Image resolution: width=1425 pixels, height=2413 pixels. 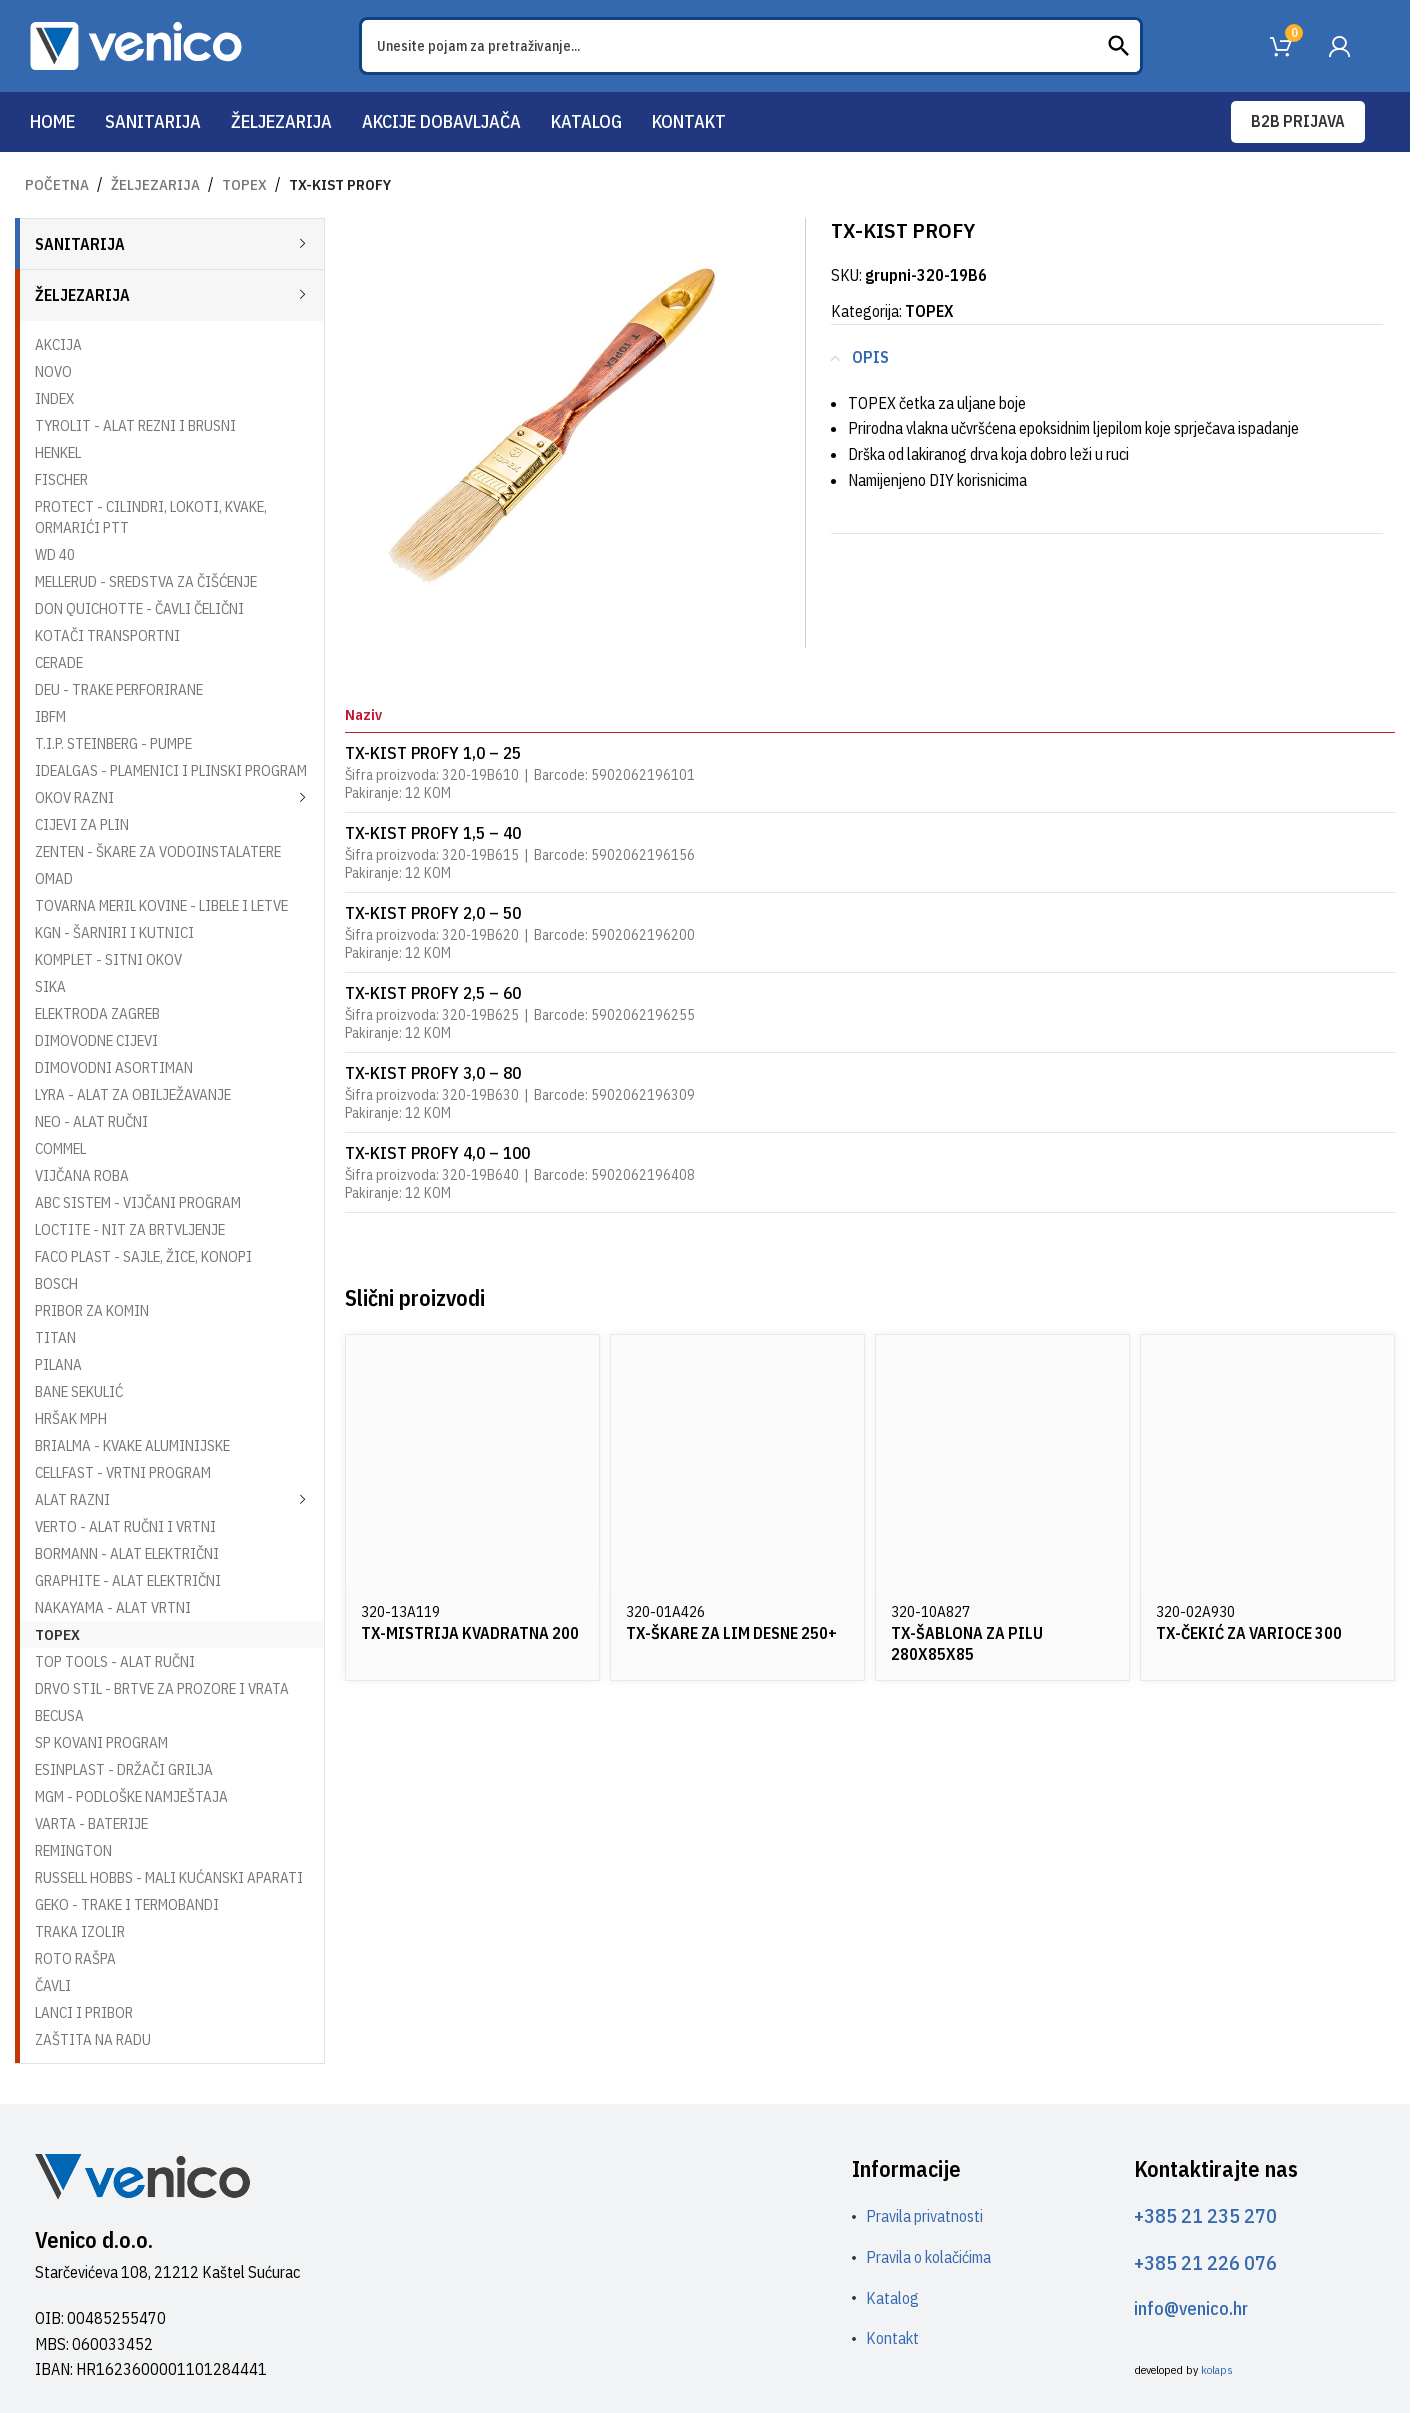 What do you see at coordinates (123, 1472) in the screenshot?
I see `CELLFAST - VRTNI PROGRAM` at bounding box center [123, 1472].